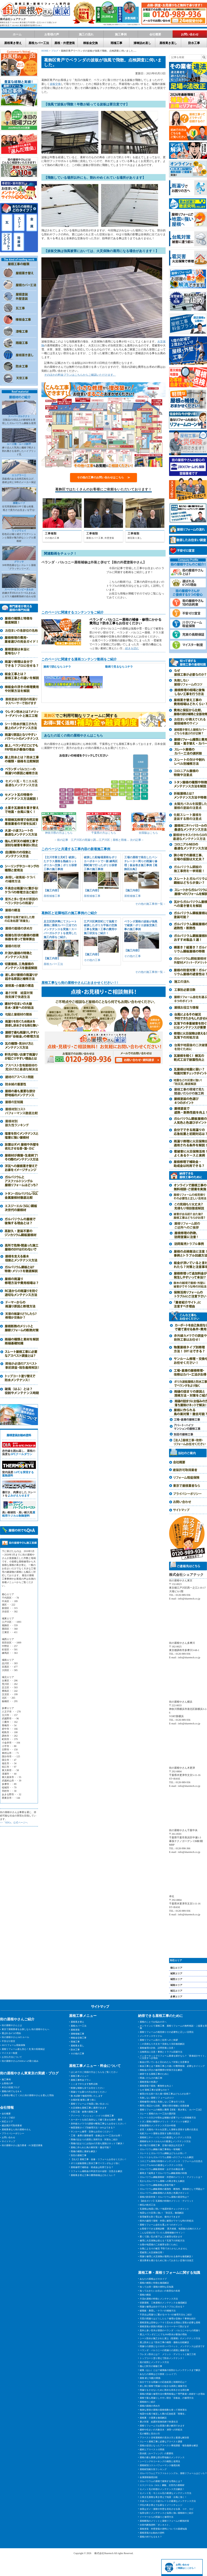 The height and width of the screenshot is (2576, 207). I want to click on ガルバリウム鋼板屋根材・外壁材のメリット・デメリットは？, so click(171, 2177).